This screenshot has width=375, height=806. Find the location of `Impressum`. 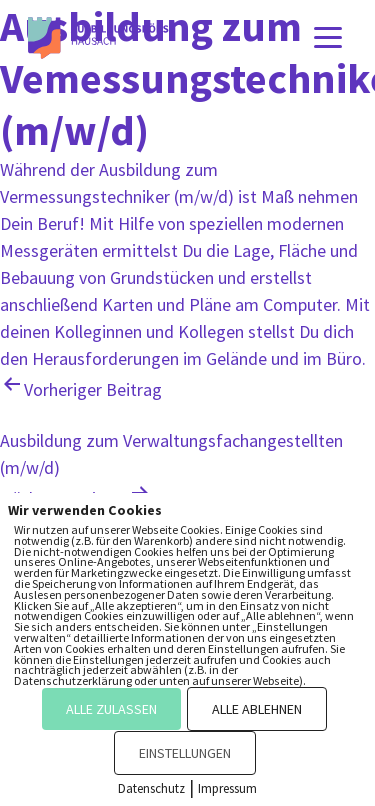

Impressum is located at coordinates (227, 788).